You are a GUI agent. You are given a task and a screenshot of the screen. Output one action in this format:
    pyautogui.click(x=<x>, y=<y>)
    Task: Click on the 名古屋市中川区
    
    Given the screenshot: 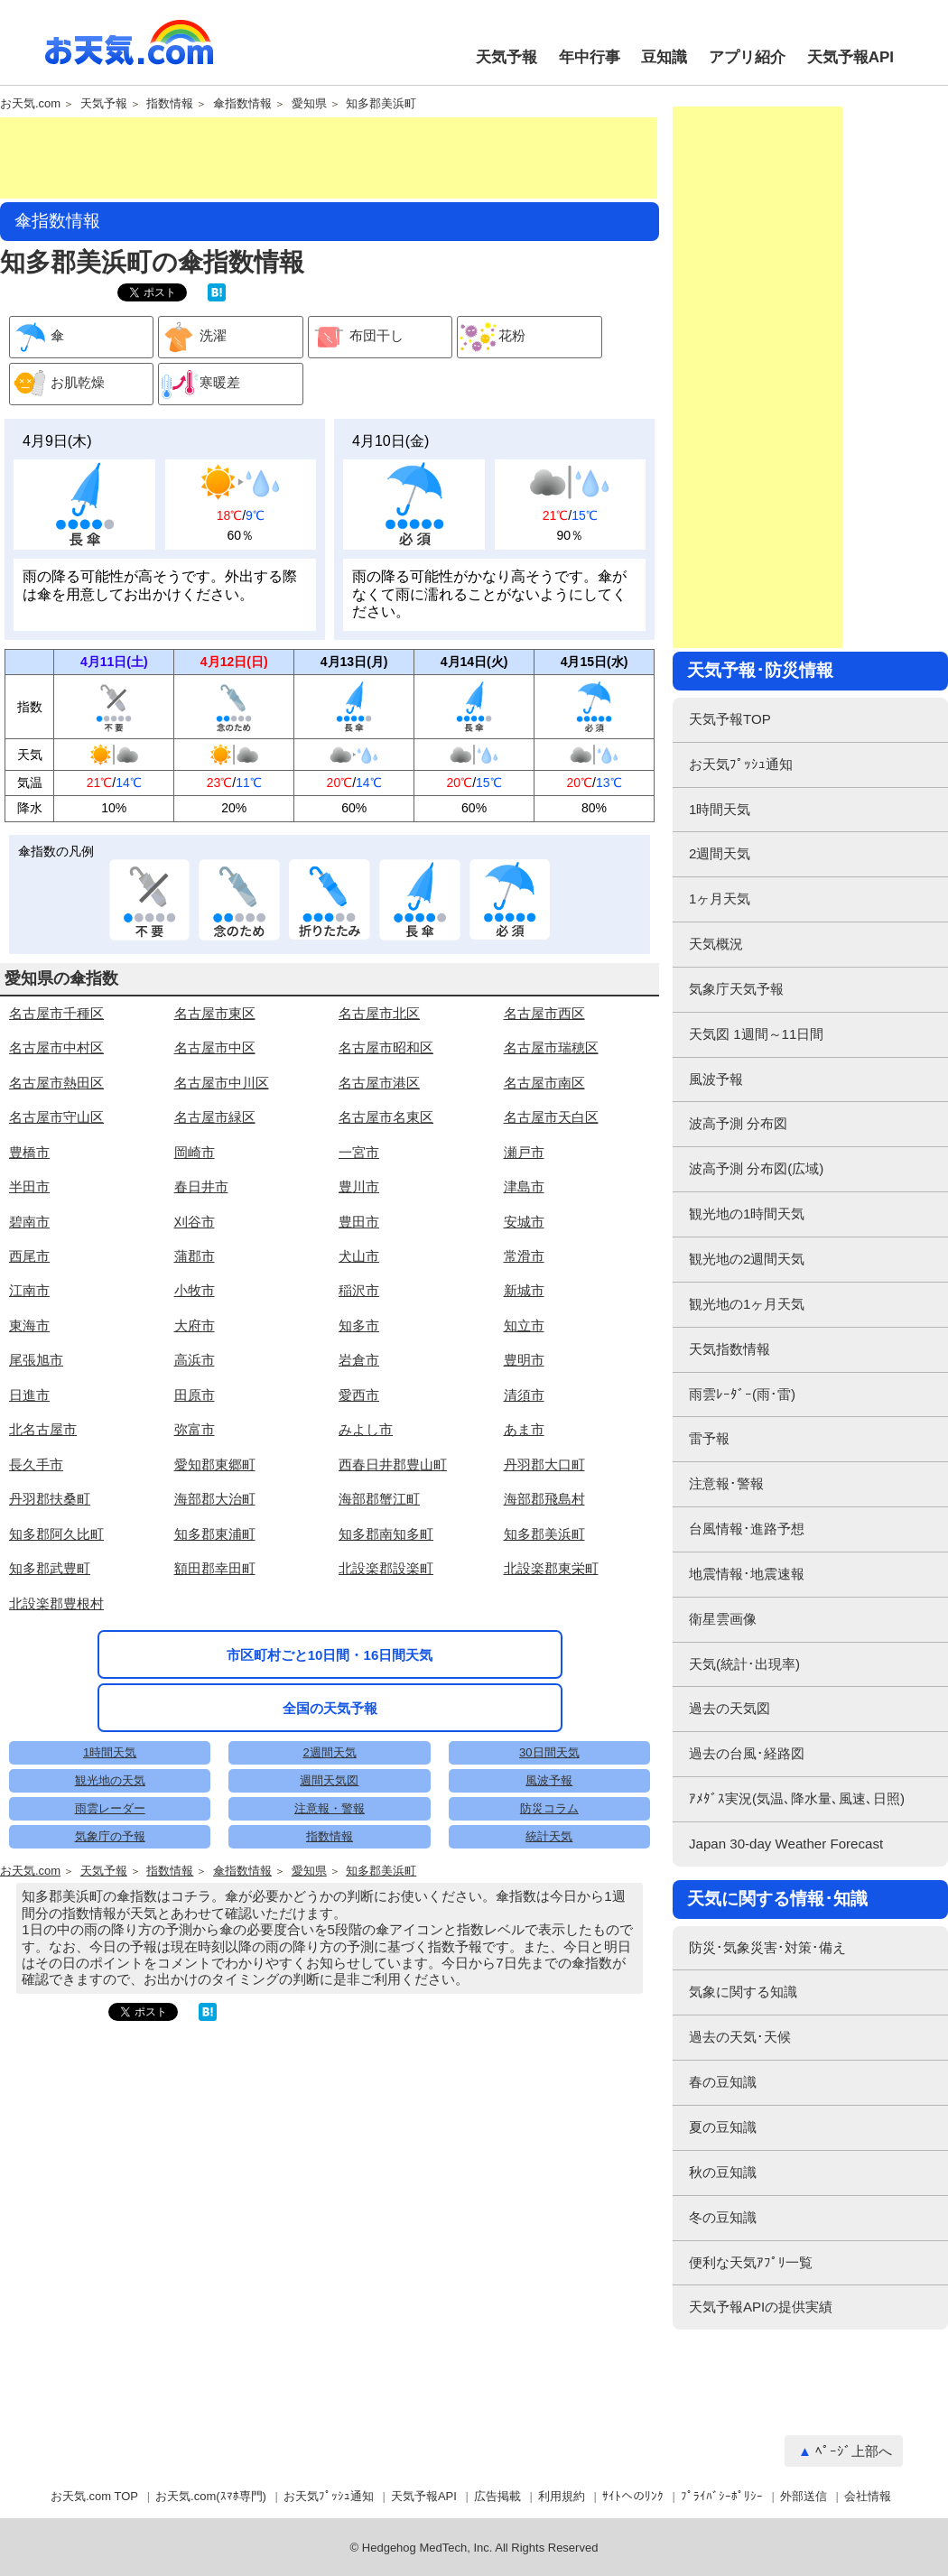 What is the action you would take?
    pyautogui.click(x=221, y=1082)
    